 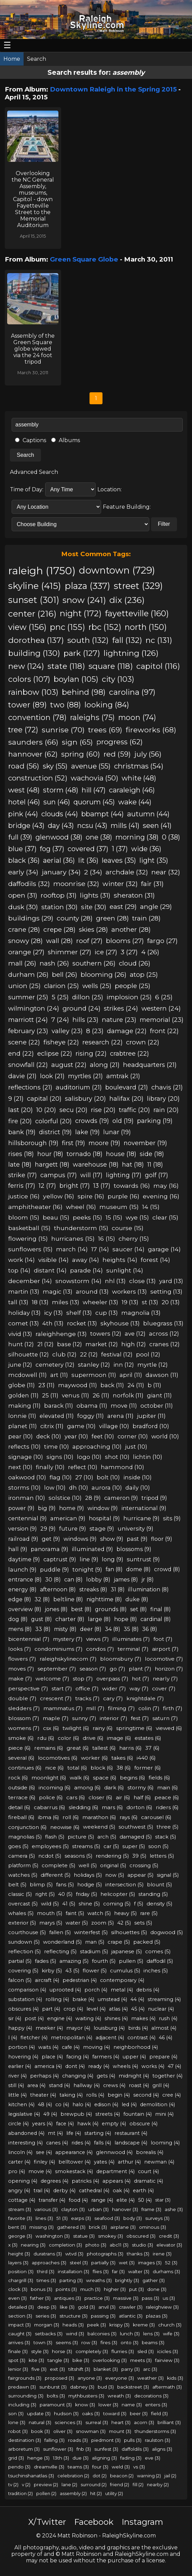 I want to click on soon (5), so click(x=158, y=1846).